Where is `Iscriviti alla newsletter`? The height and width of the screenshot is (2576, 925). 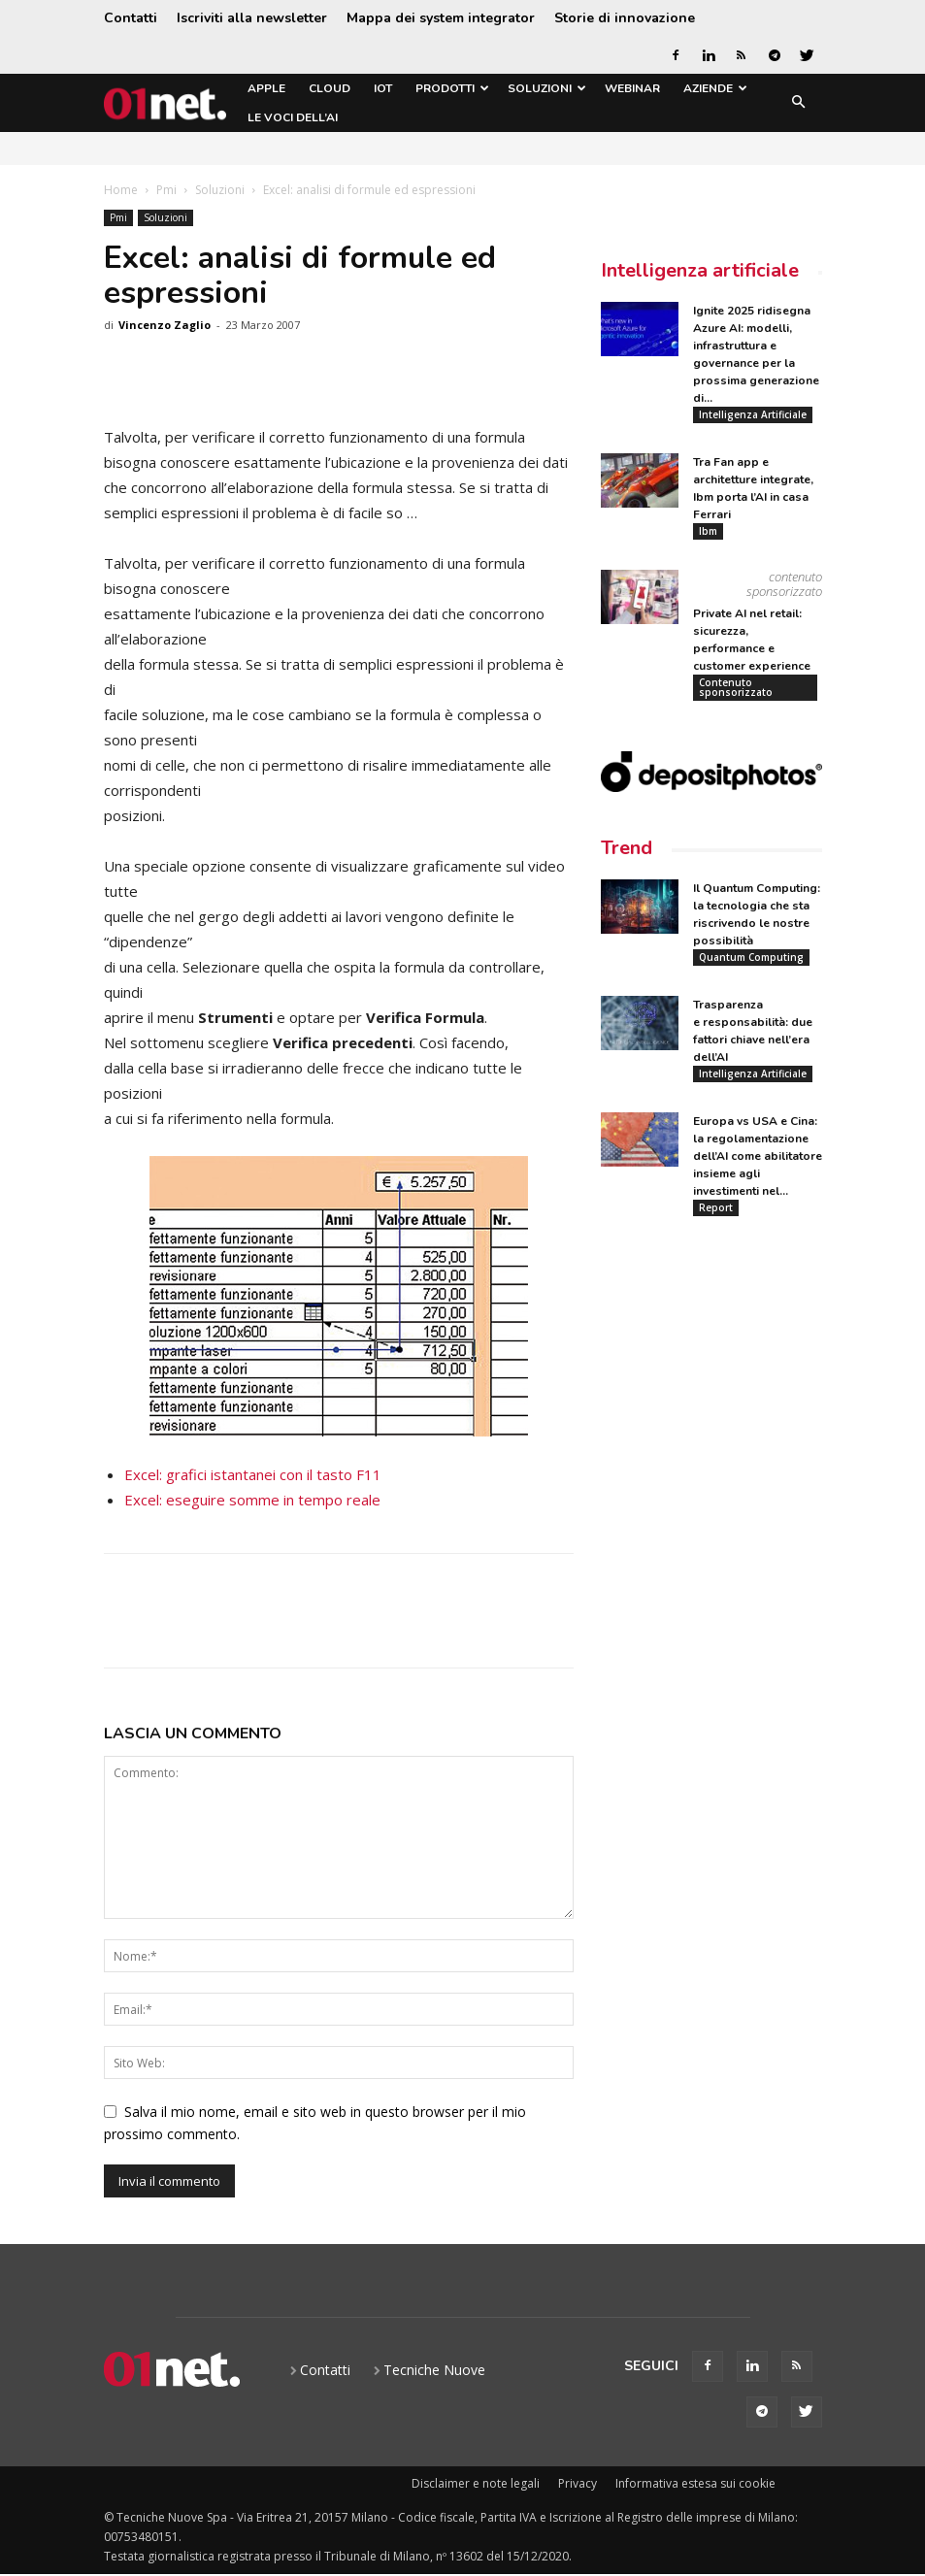 Iscriviti alla newsletter is located at coordinates (252, 18).